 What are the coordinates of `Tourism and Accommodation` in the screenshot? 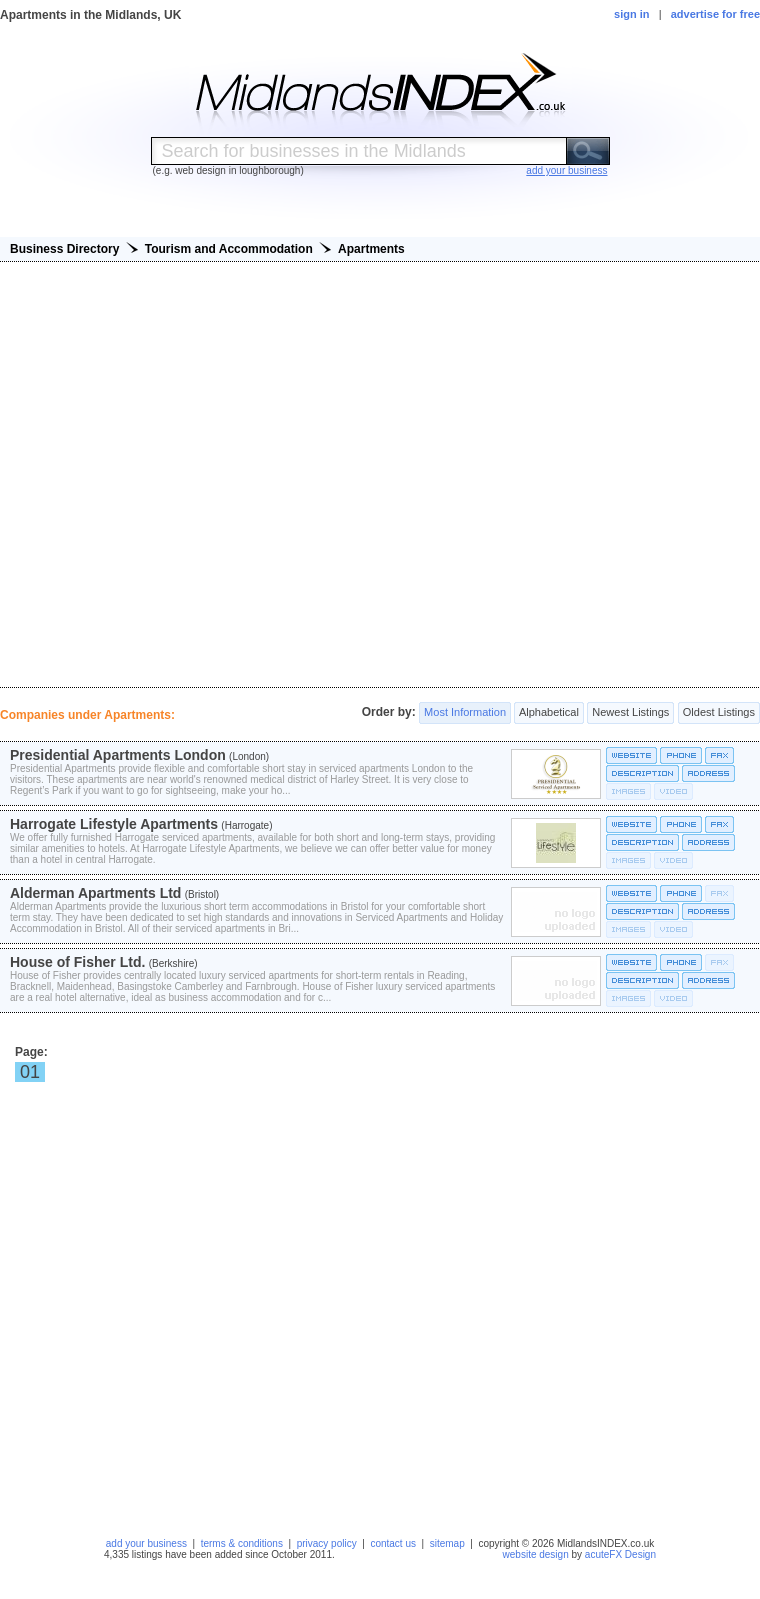 It's located at (229, 249).